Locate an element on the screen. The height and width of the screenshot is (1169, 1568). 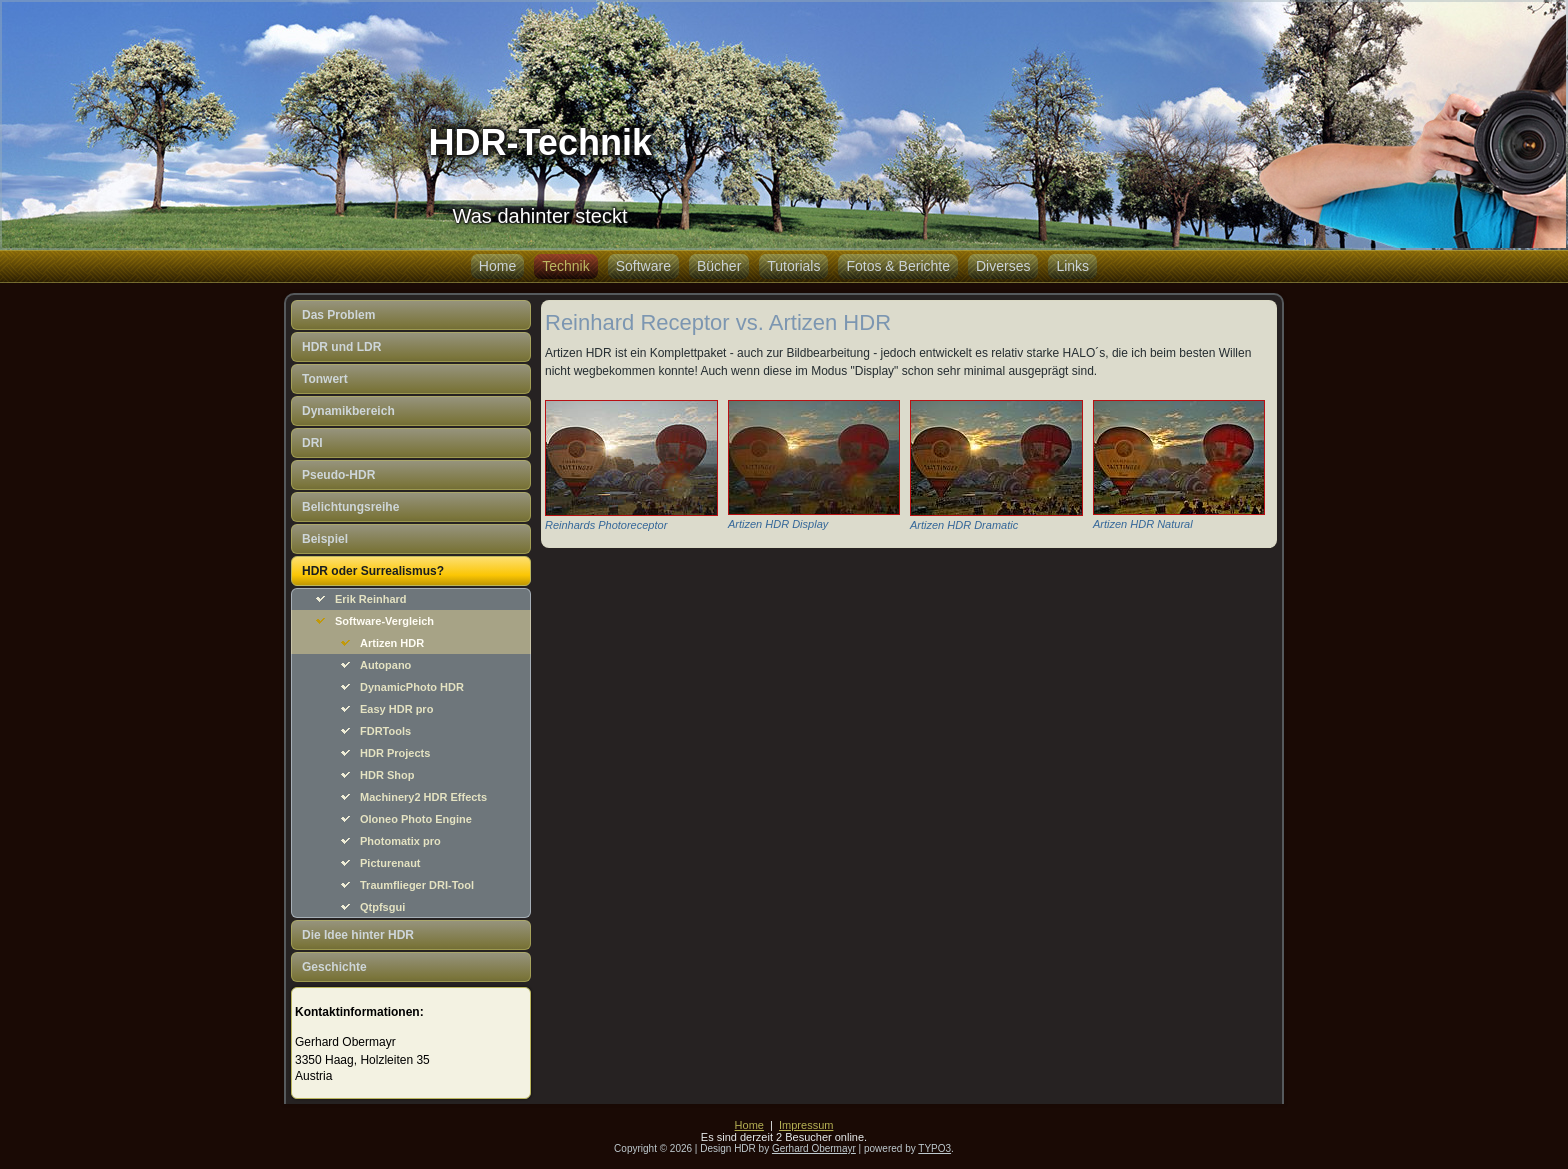
HDR und LDR is located at coordinates (341, 347).